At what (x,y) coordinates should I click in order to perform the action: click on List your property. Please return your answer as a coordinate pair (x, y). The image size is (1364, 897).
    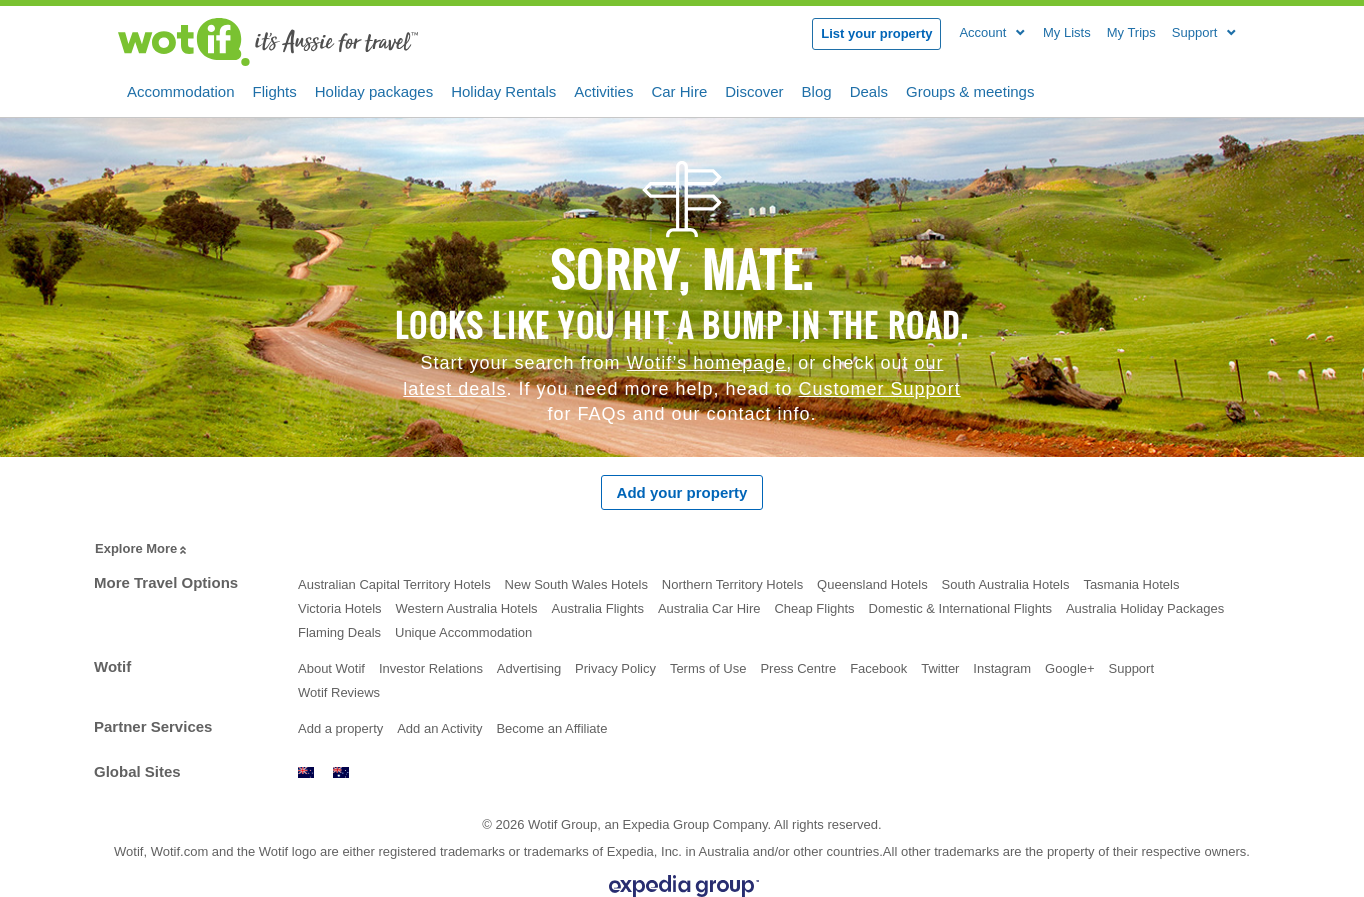
    Looking at the image, I should click on (876, 33).